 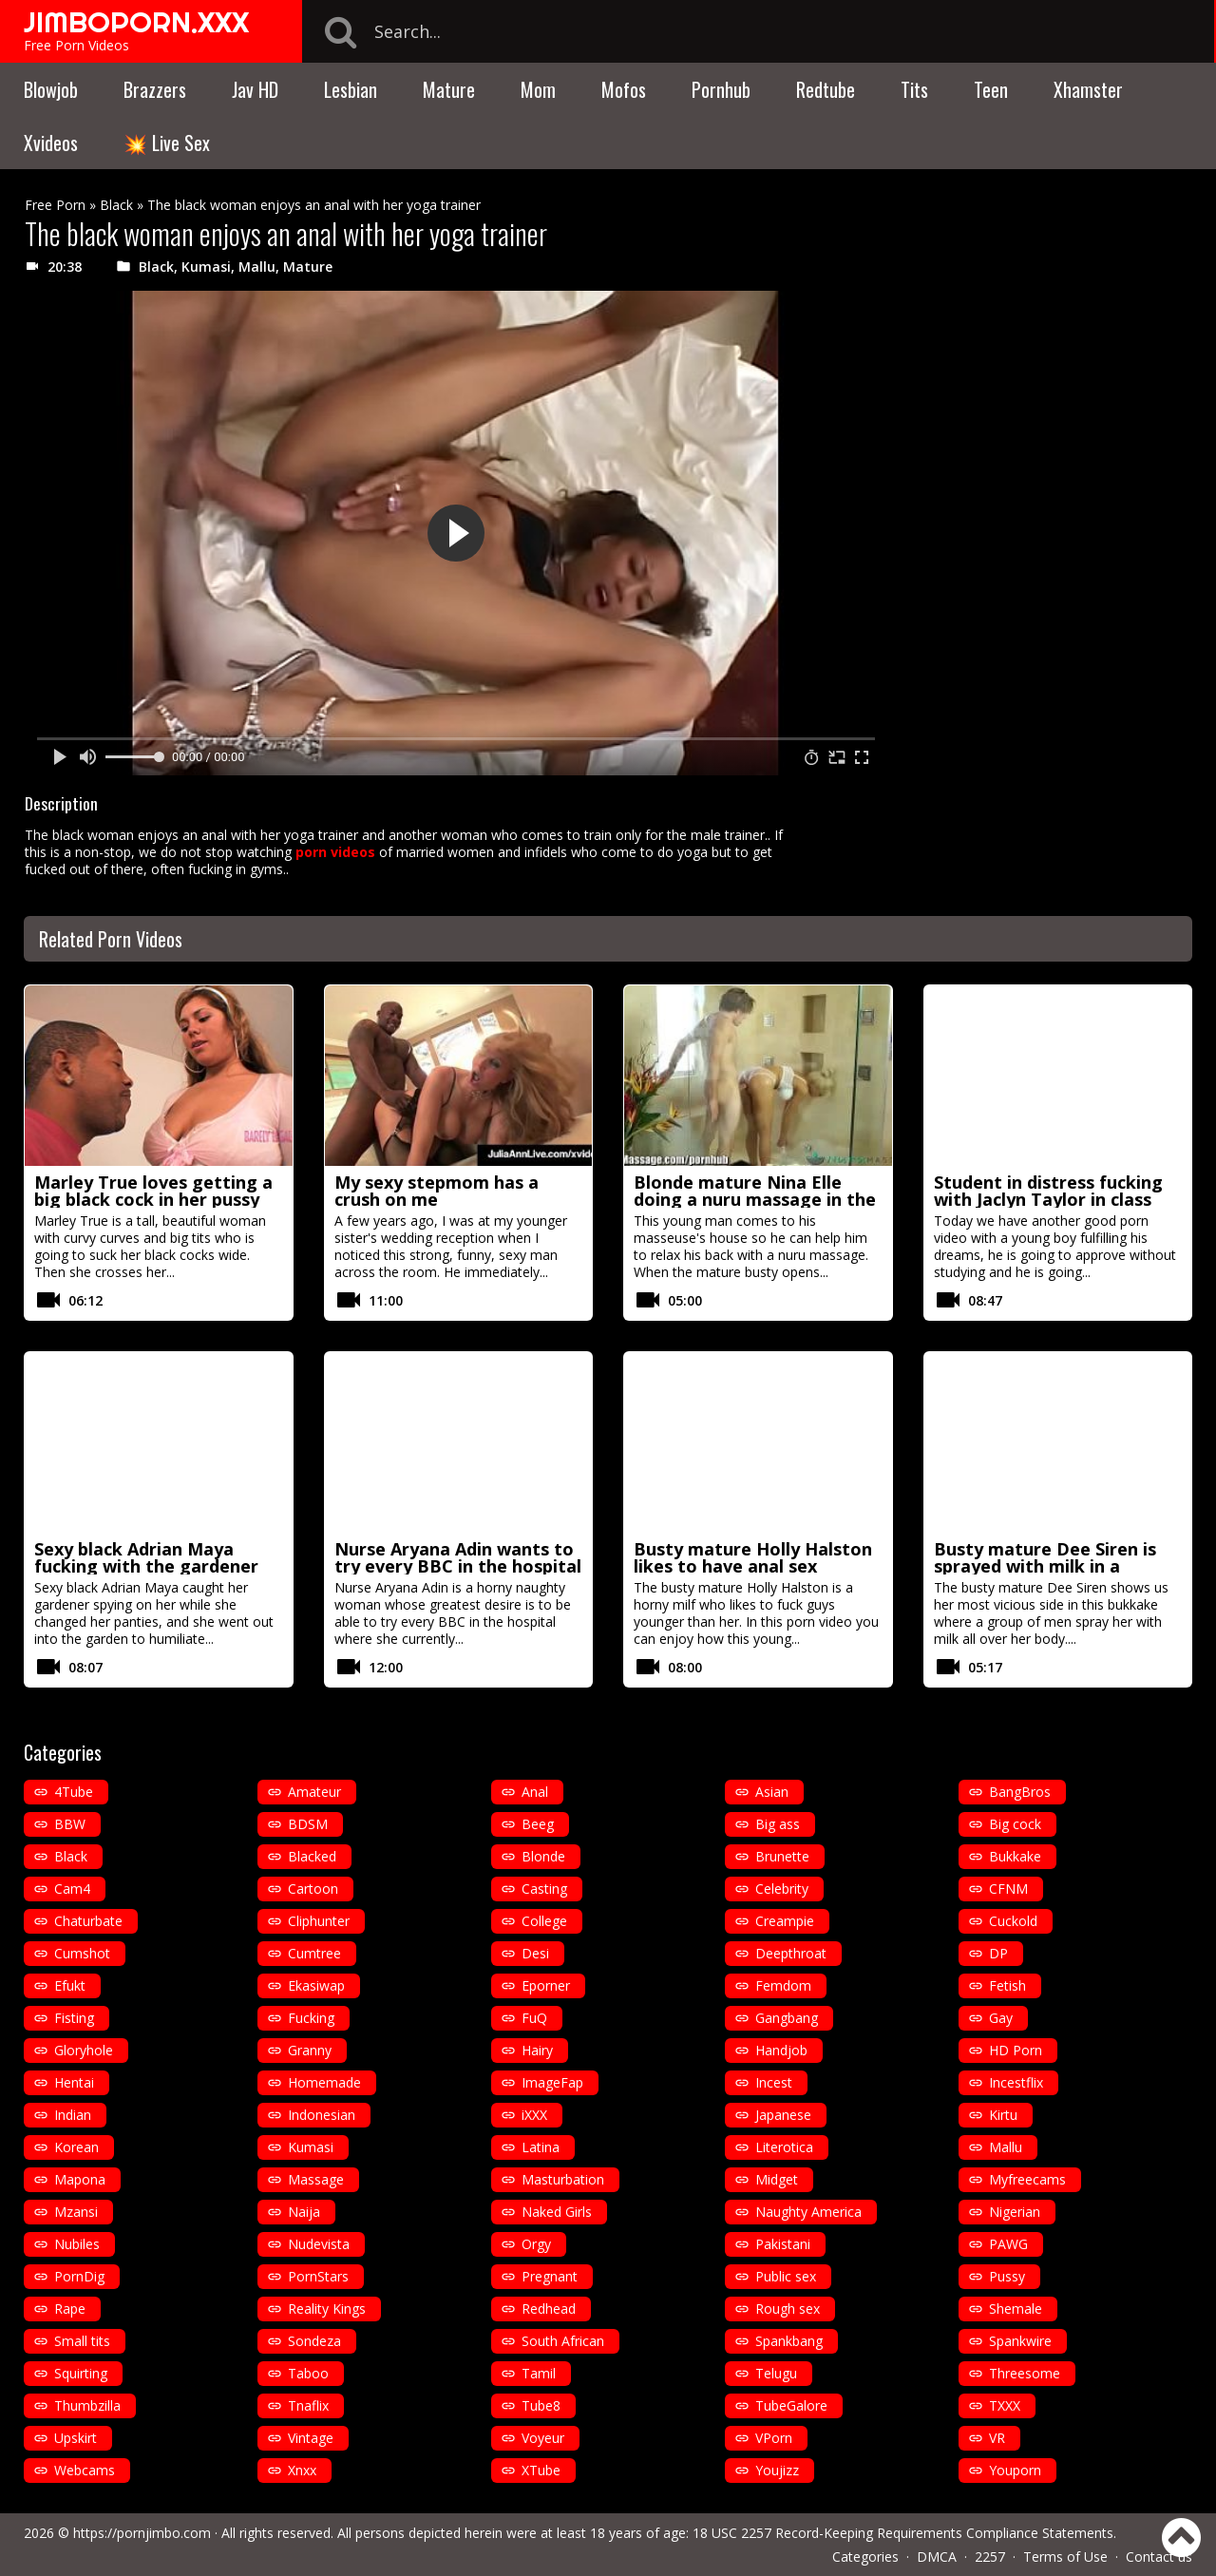 I want to click on Handjob, so click(x=781, y=2050).